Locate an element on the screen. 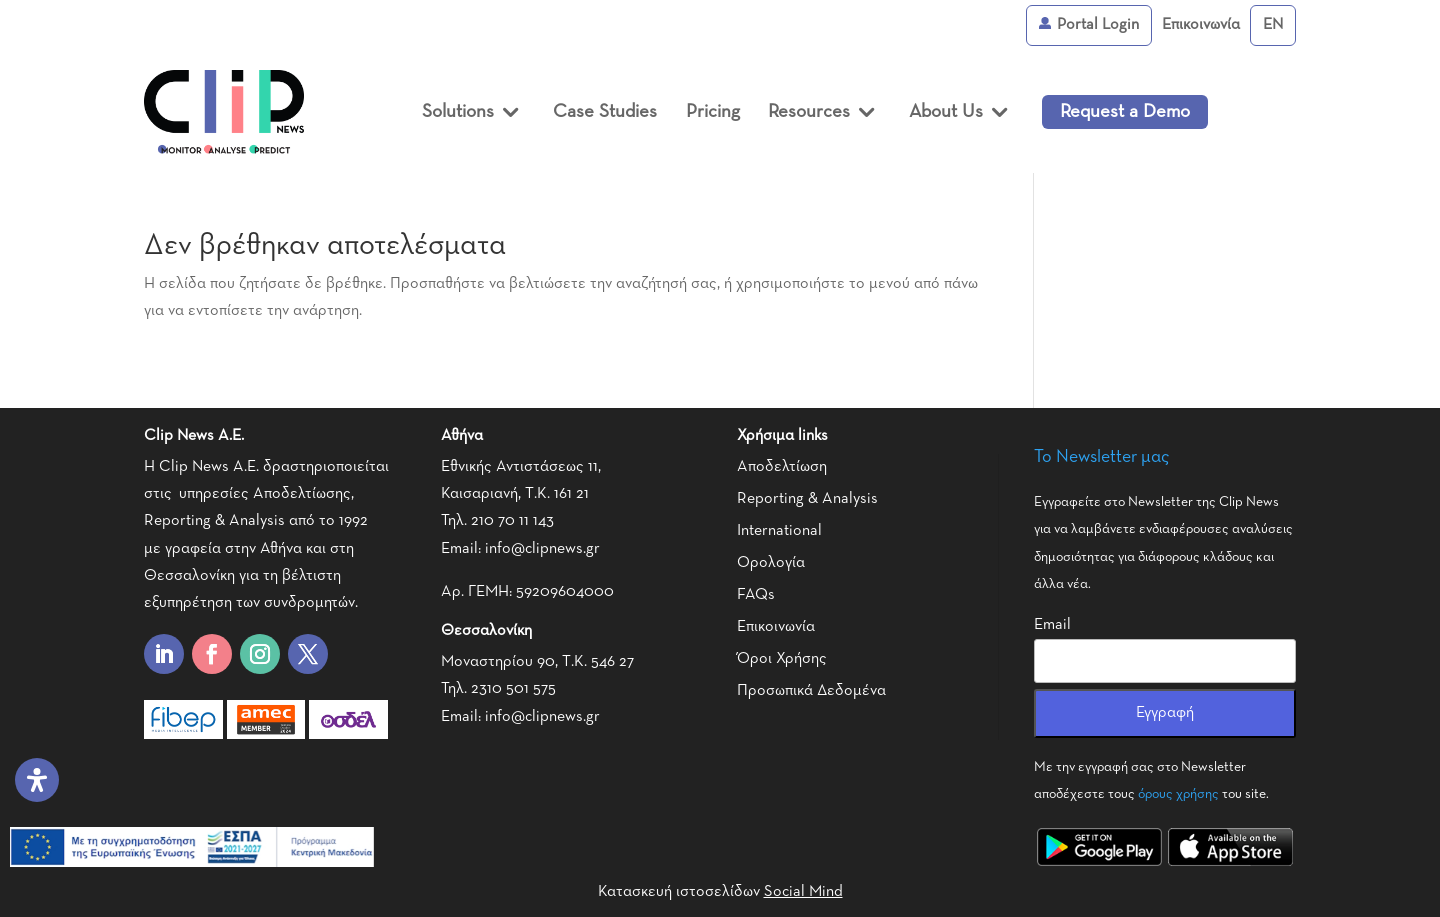 The height and width of the screenshot is (917, 1440). About Us is located at coordinates (946, 111).